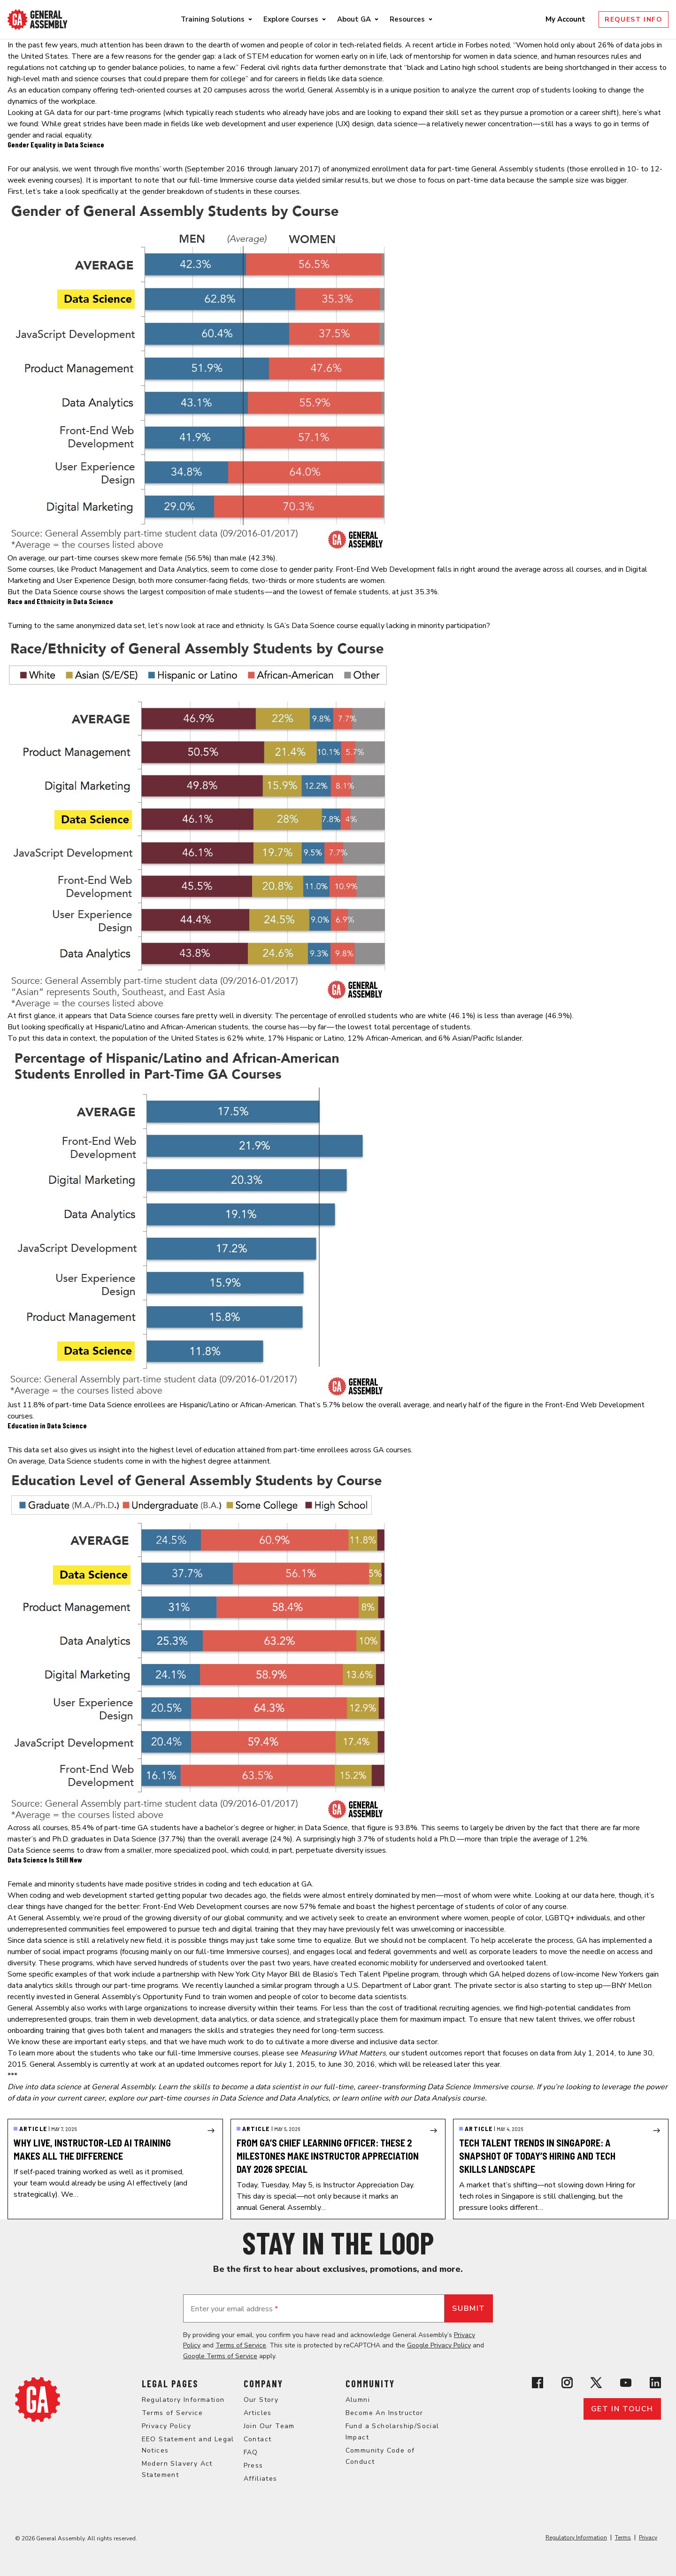 Image resolution: width=676 pixels, height=2576 pixels. I want to click on [View General Assembly's YouTube channel], so click(625, 2382).